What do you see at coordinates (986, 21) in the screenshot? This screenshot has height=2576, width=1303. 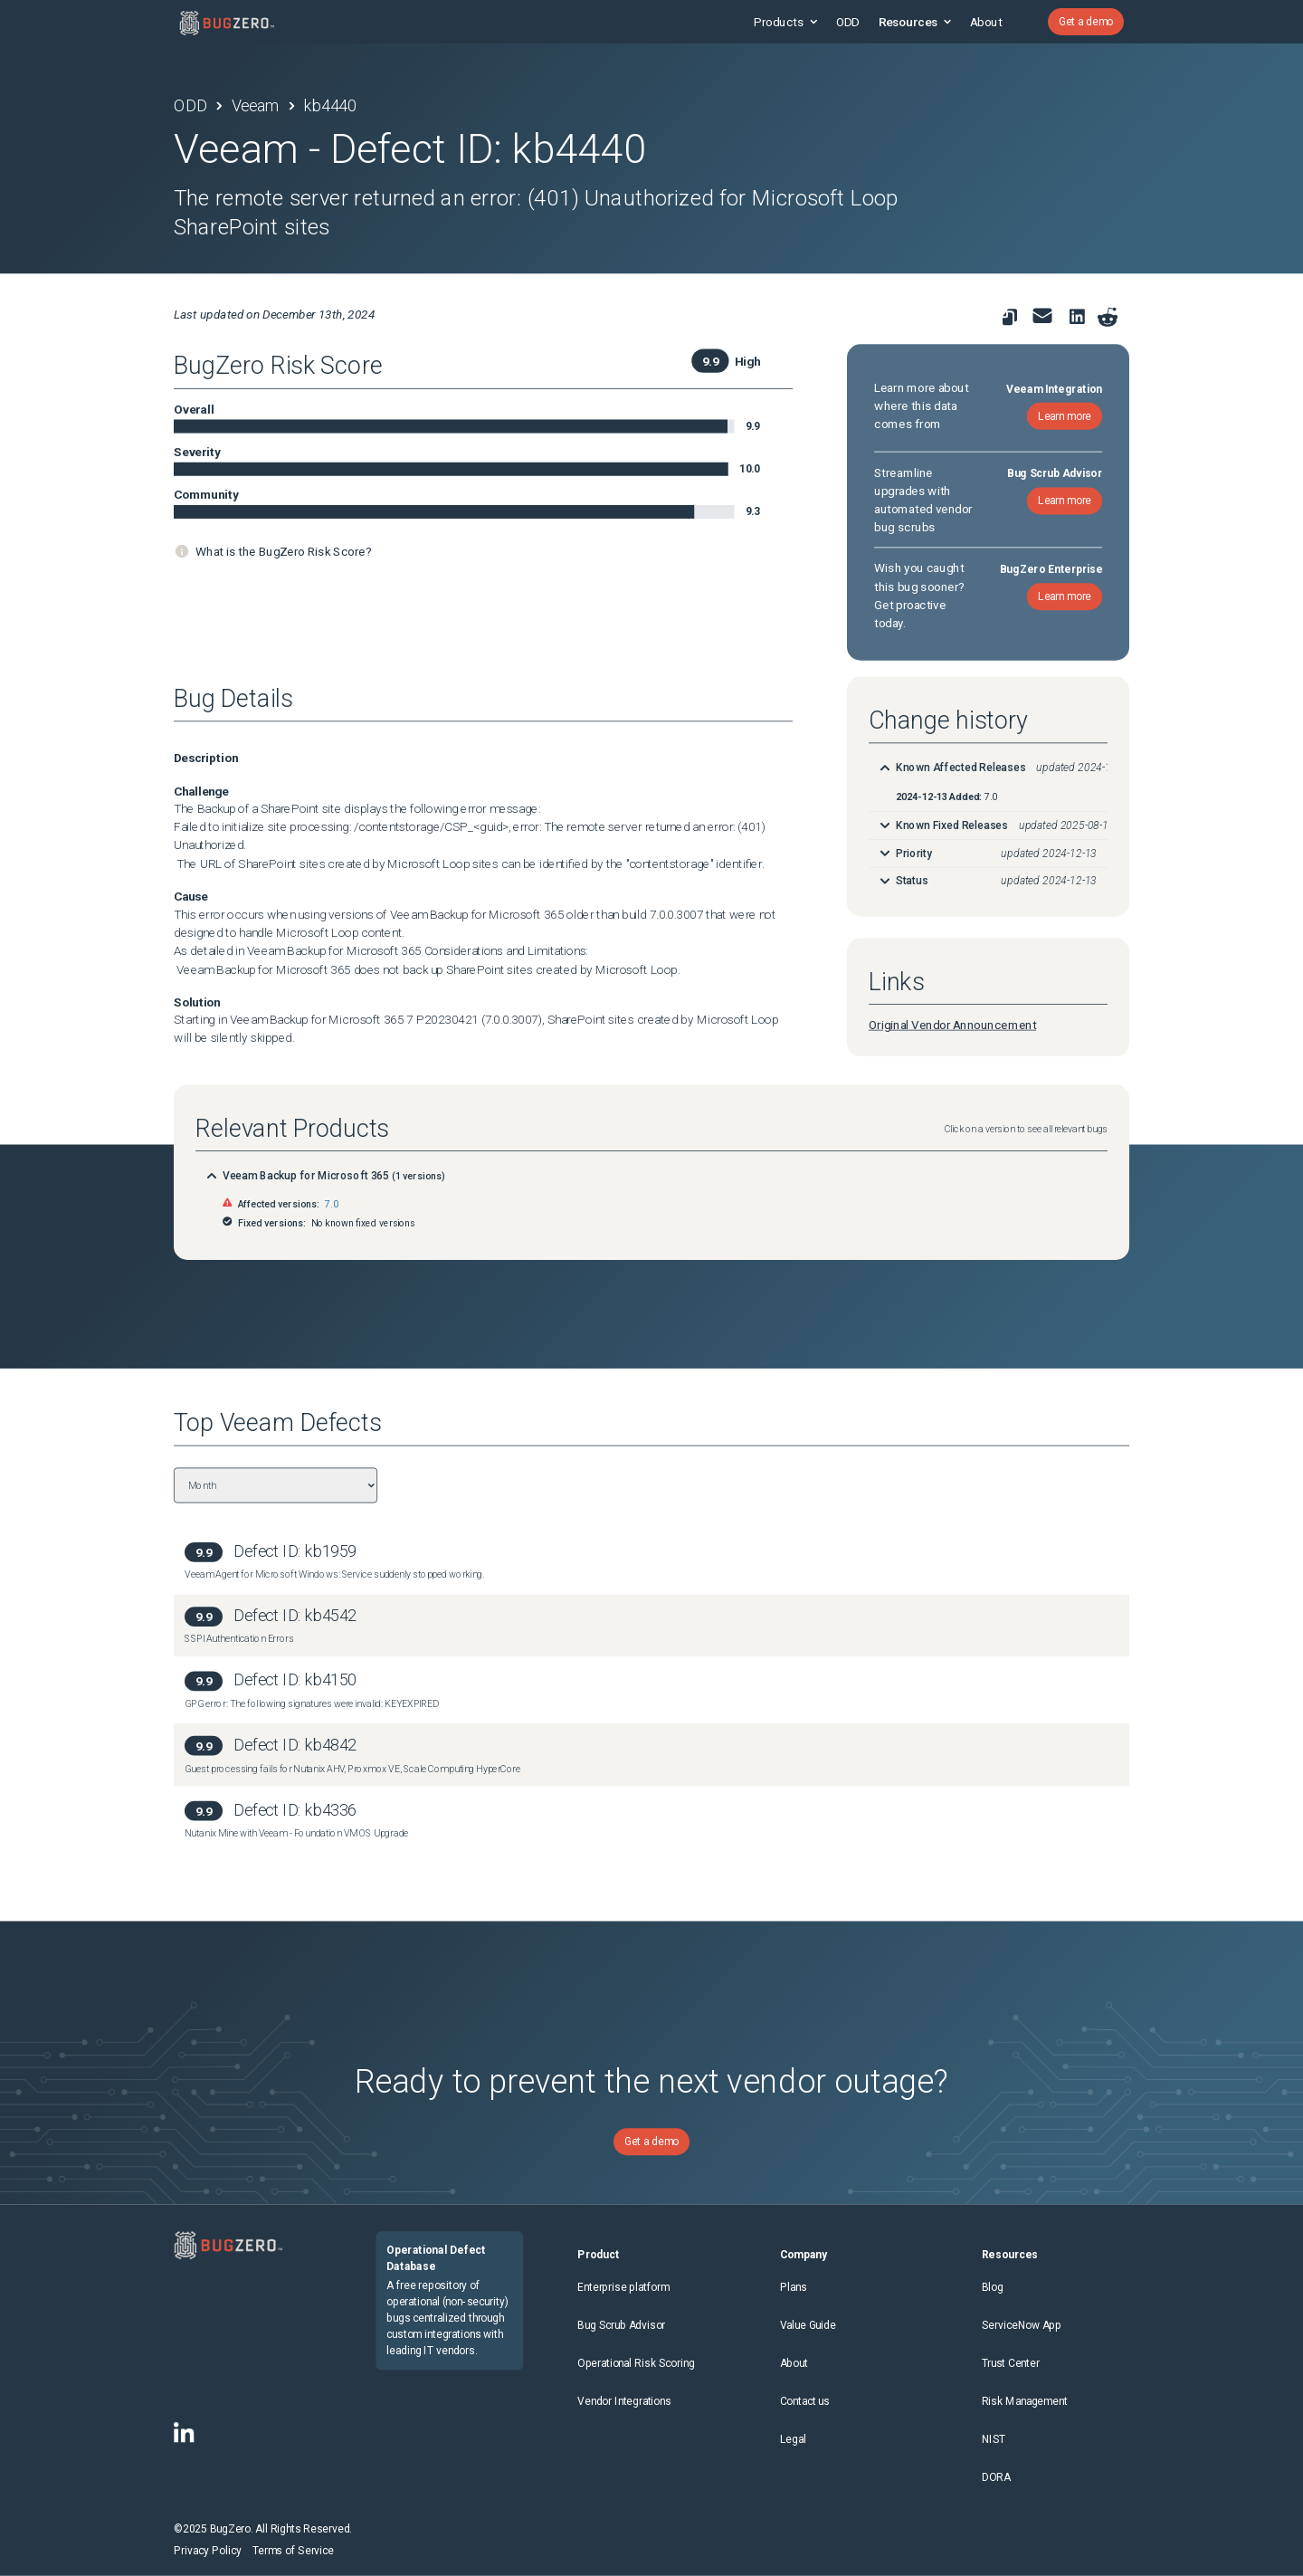 I see `About` at bounding box center [986, 21].